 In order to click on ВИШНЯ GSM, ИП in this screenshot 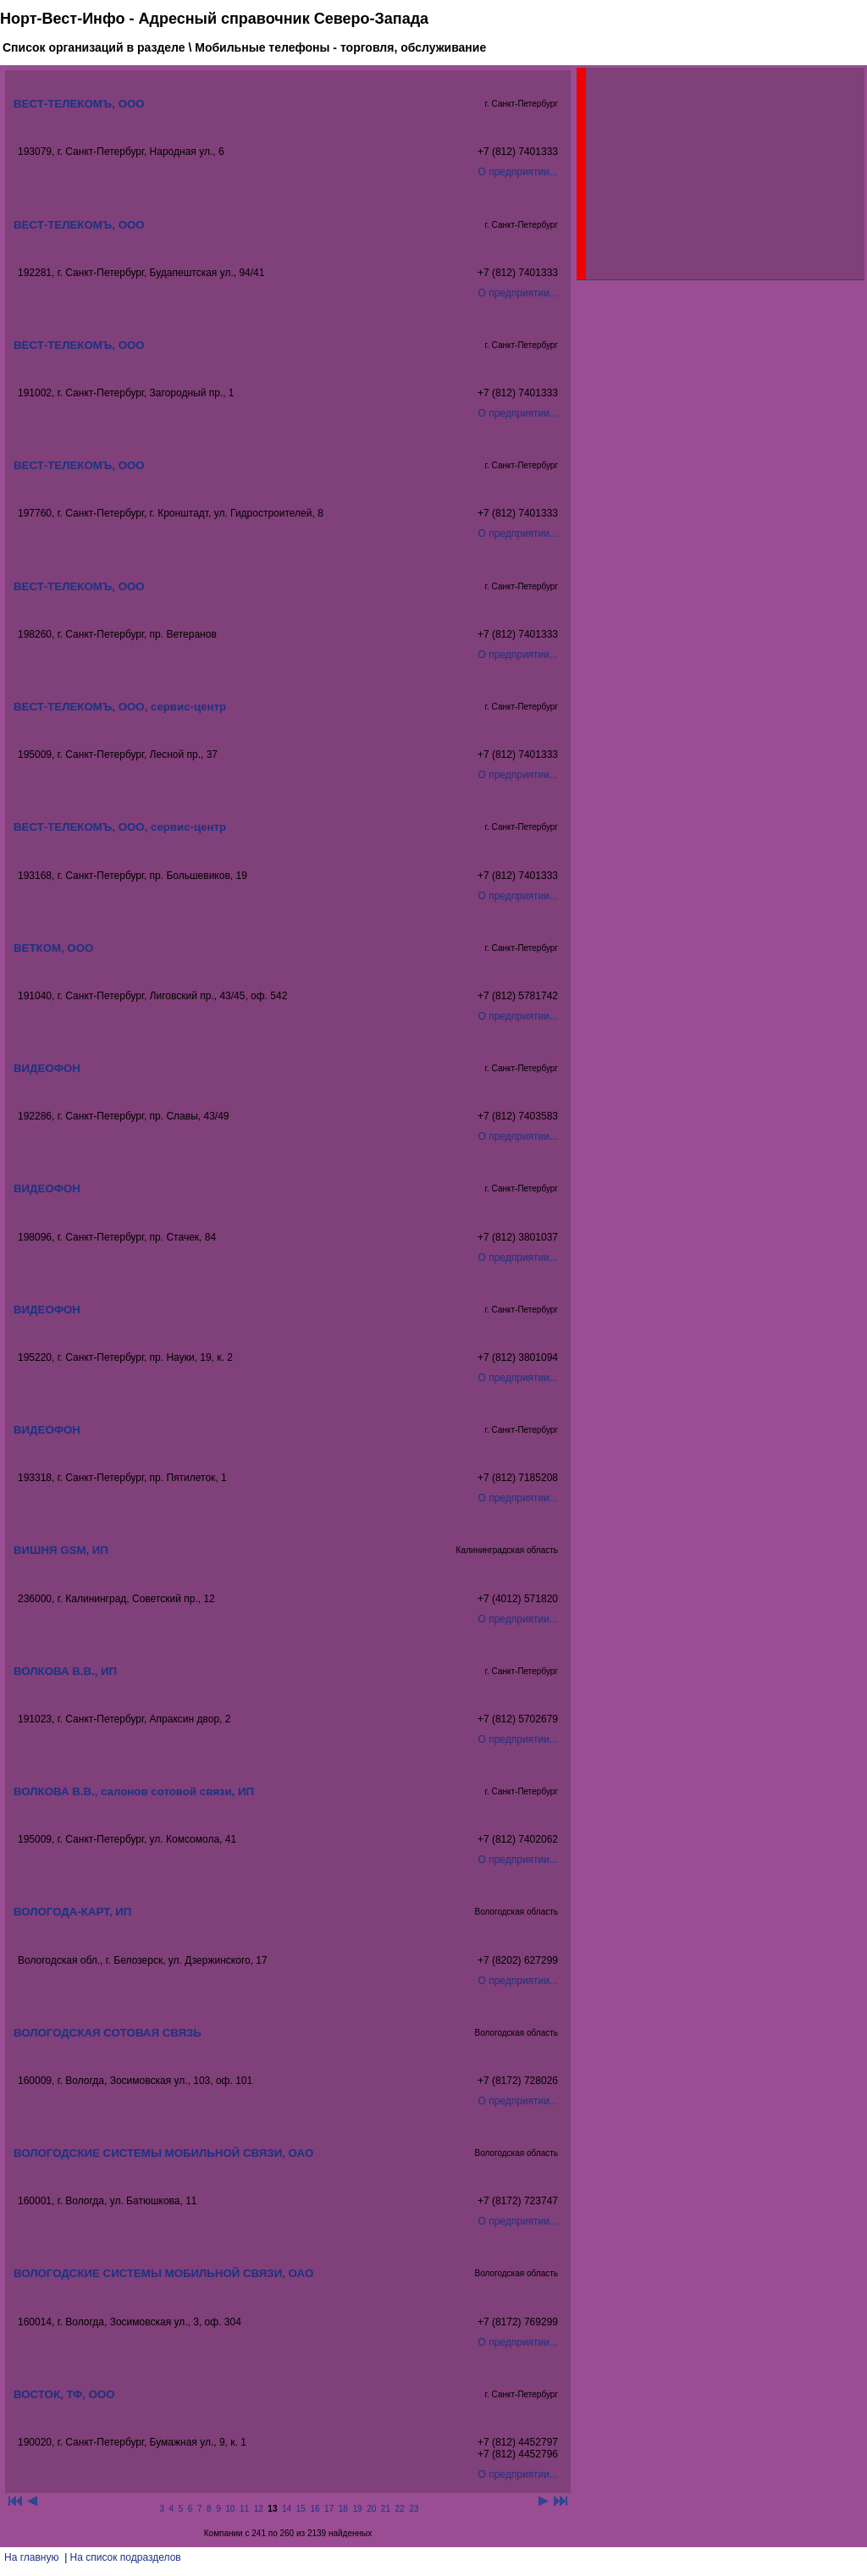, I will do `click(61, 1550)`.